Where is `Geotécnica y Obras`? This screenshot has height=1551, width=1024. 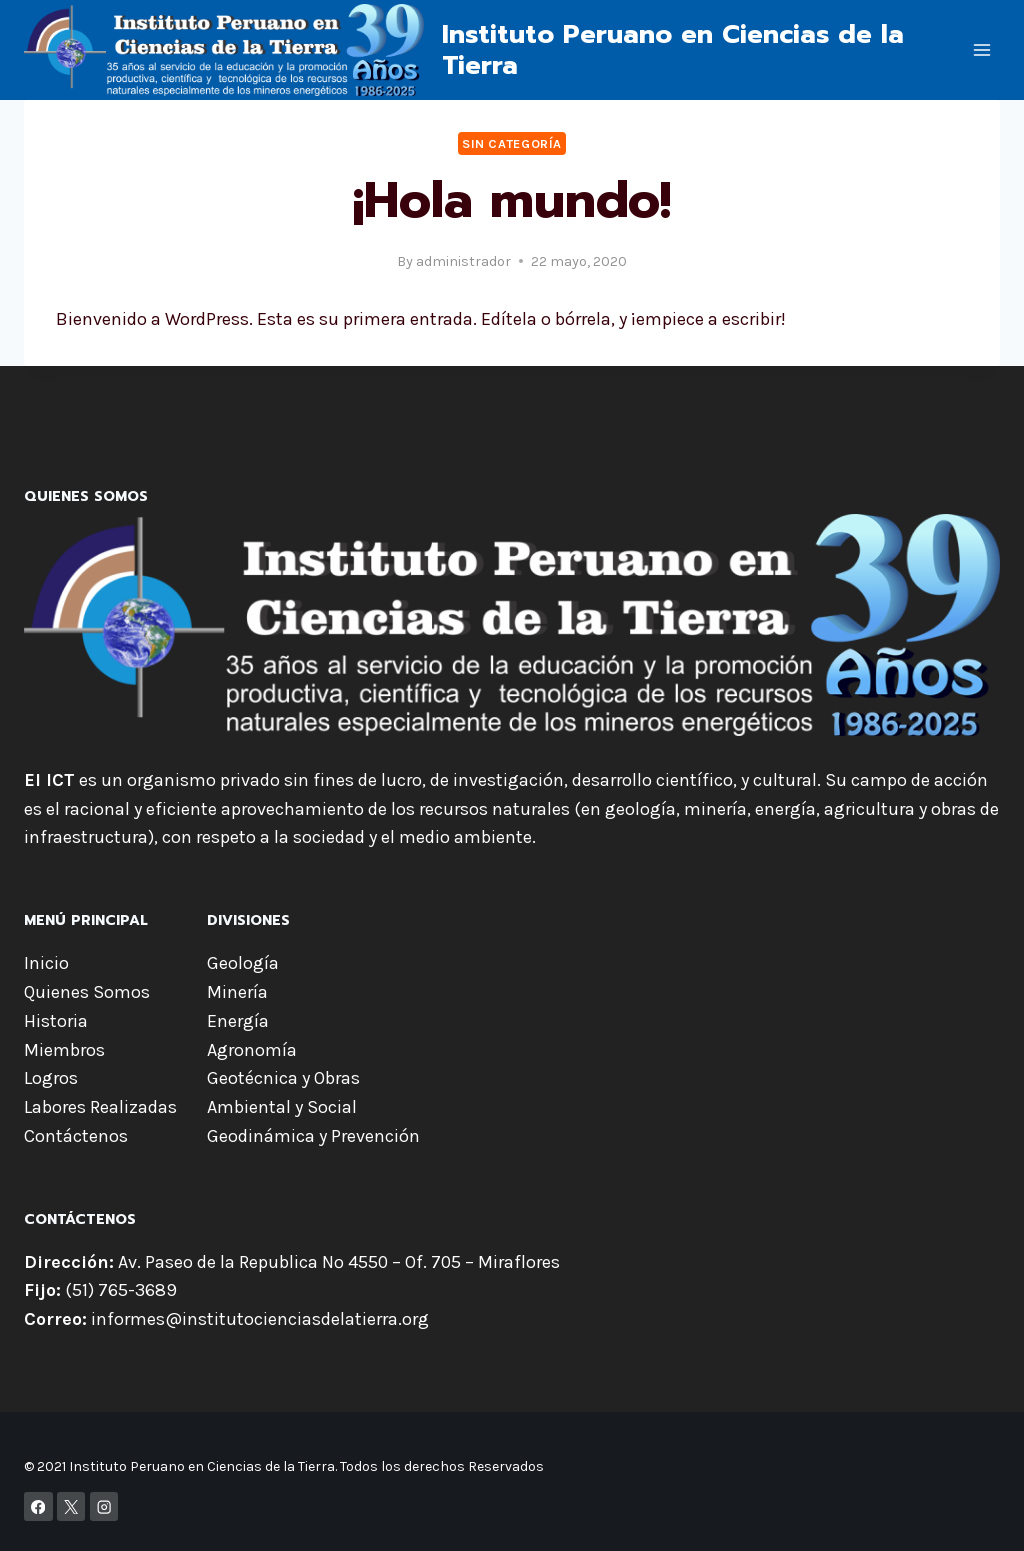
Geotécnica y Obras is located at coordinates (283, 1078).